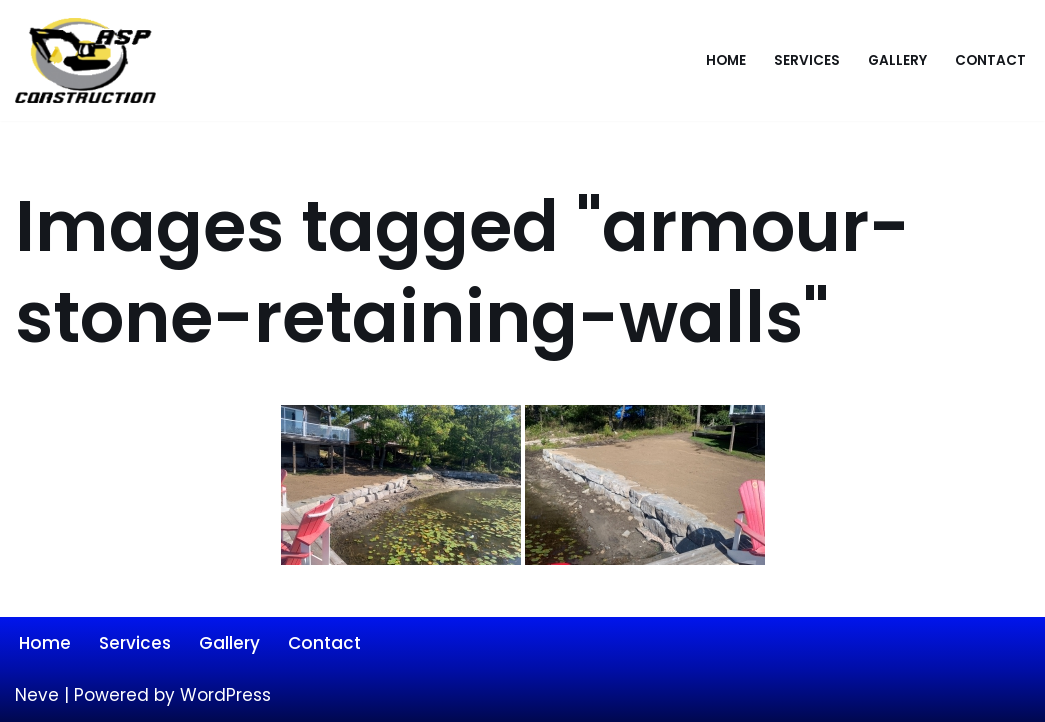 The width and height of the screenshot is (1045, 722). What do you see at coordinates (37, 695) in the screenshot?
I see `Neve` at bounding box center [37, 695].